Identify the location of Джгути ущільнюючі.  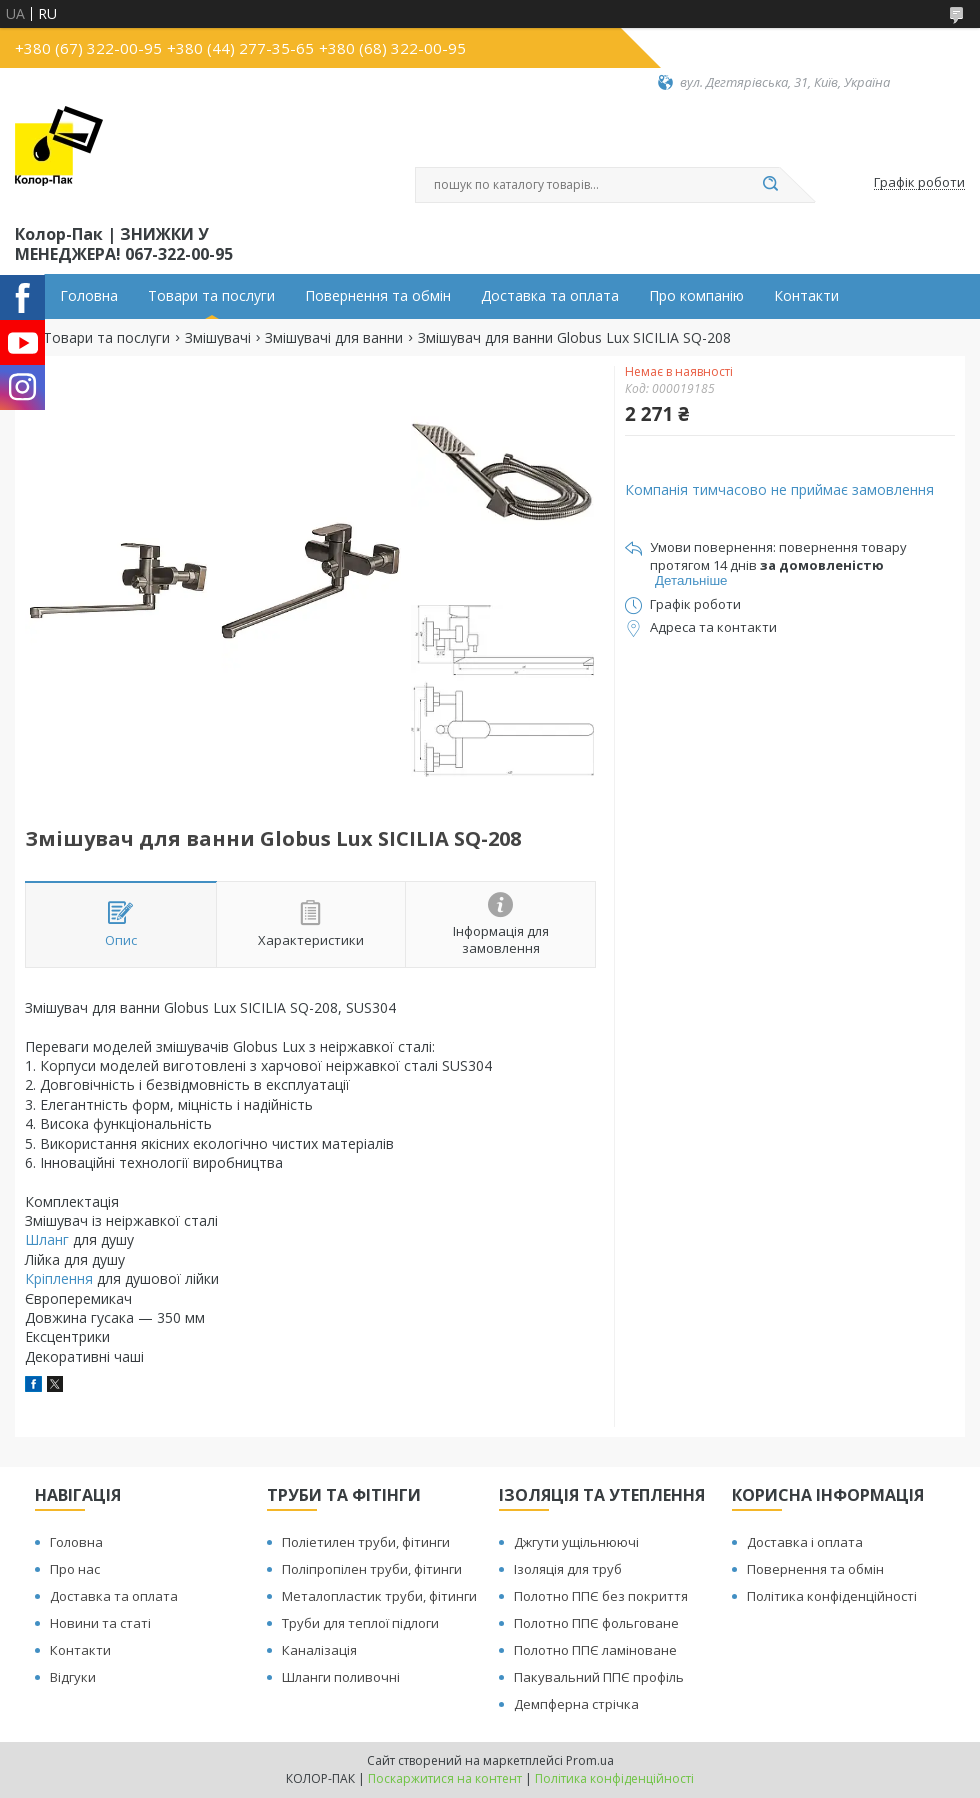
(576, 1542).